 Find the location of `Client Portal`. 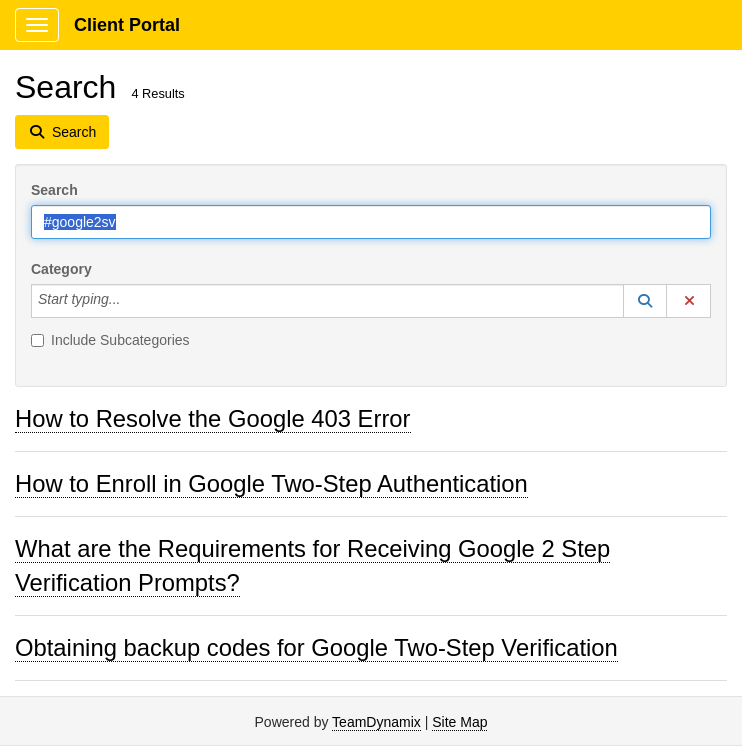

Client Portal is located at coordinates (127, 25).